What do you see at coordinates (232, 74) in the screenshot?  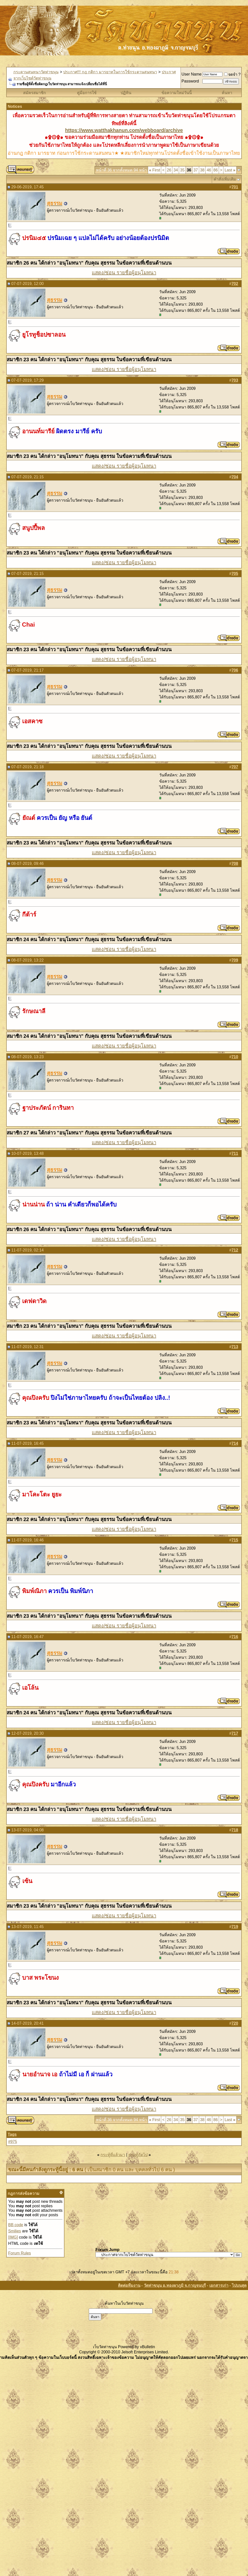 I see `จดจำ ?` at bounding box center [232, 74].